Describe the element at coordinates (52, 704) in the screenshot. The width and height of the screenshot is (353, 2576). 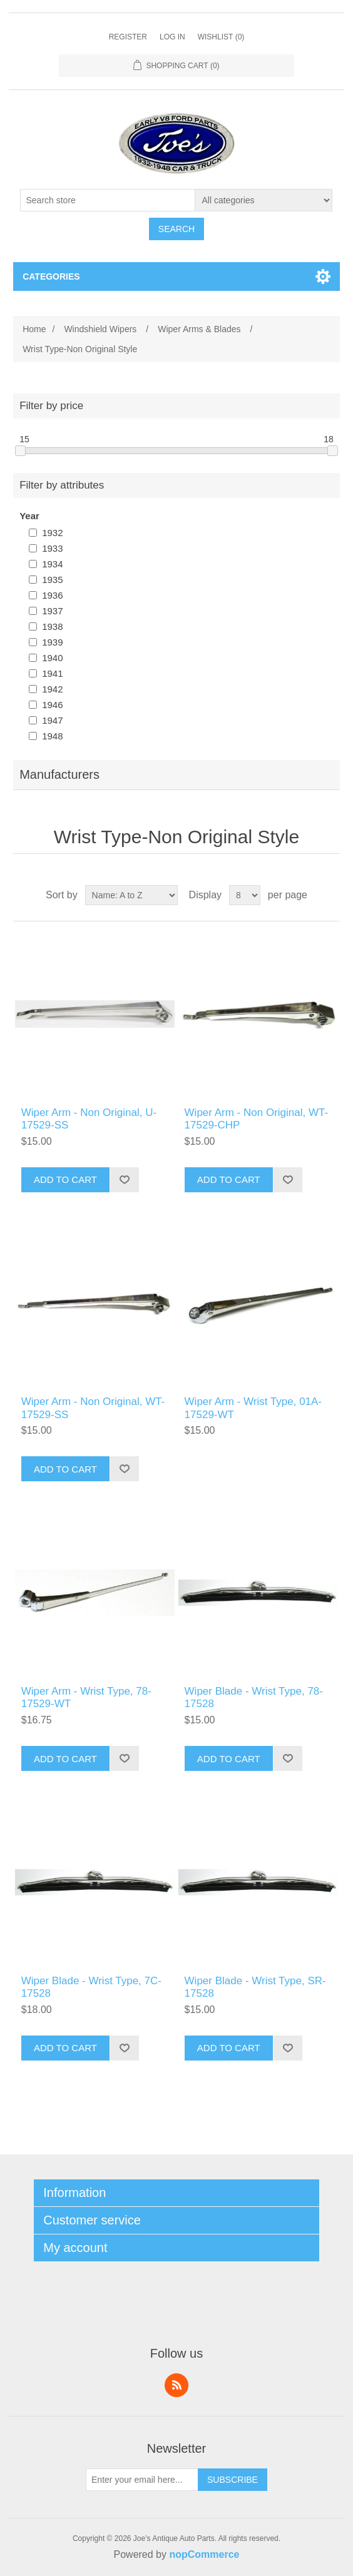
I see `1946` at that location.